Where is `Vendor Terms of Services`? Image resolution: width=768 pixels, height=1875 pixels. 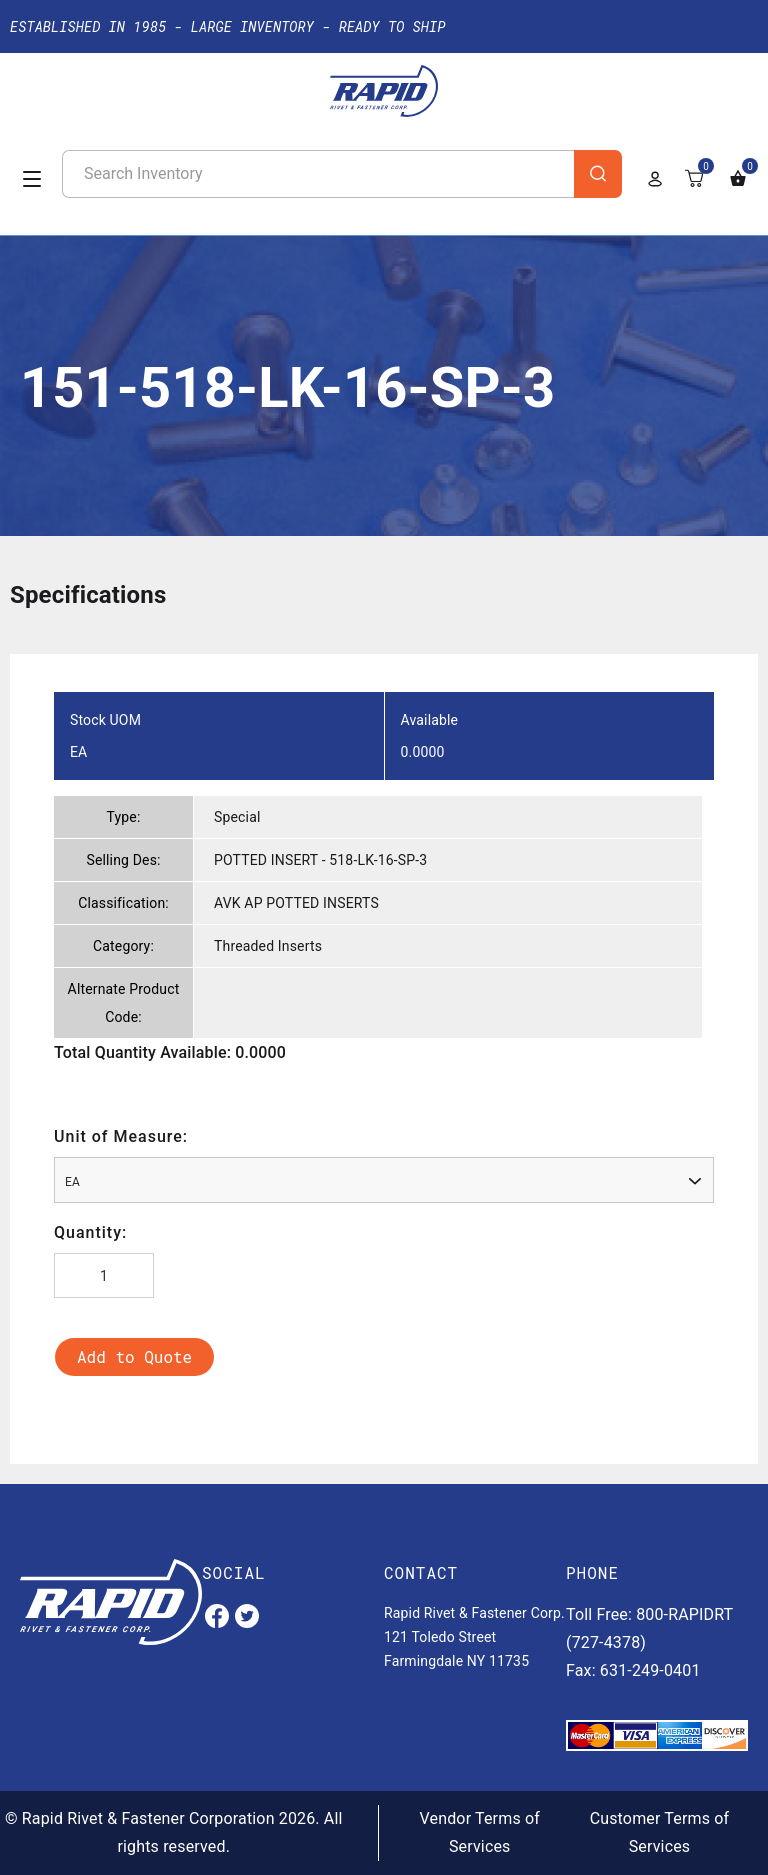
Vendor Terms of Services is located at coordinates (480, 1832).